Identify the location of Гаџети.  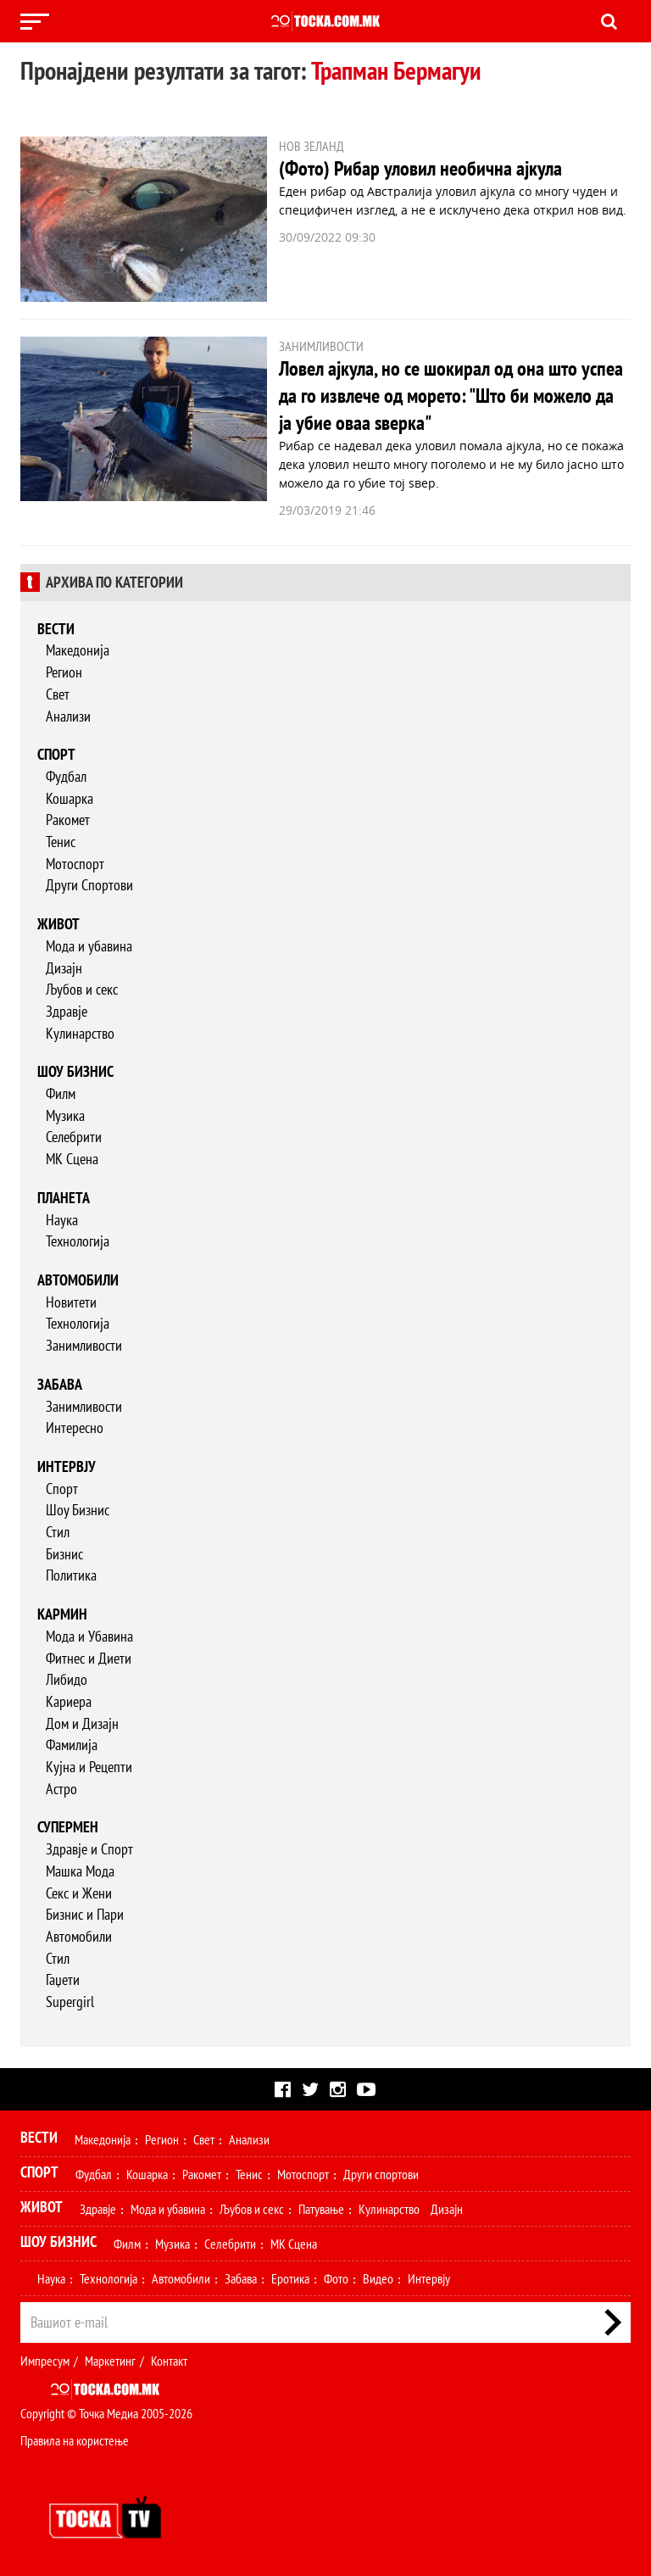
(63, 1979).